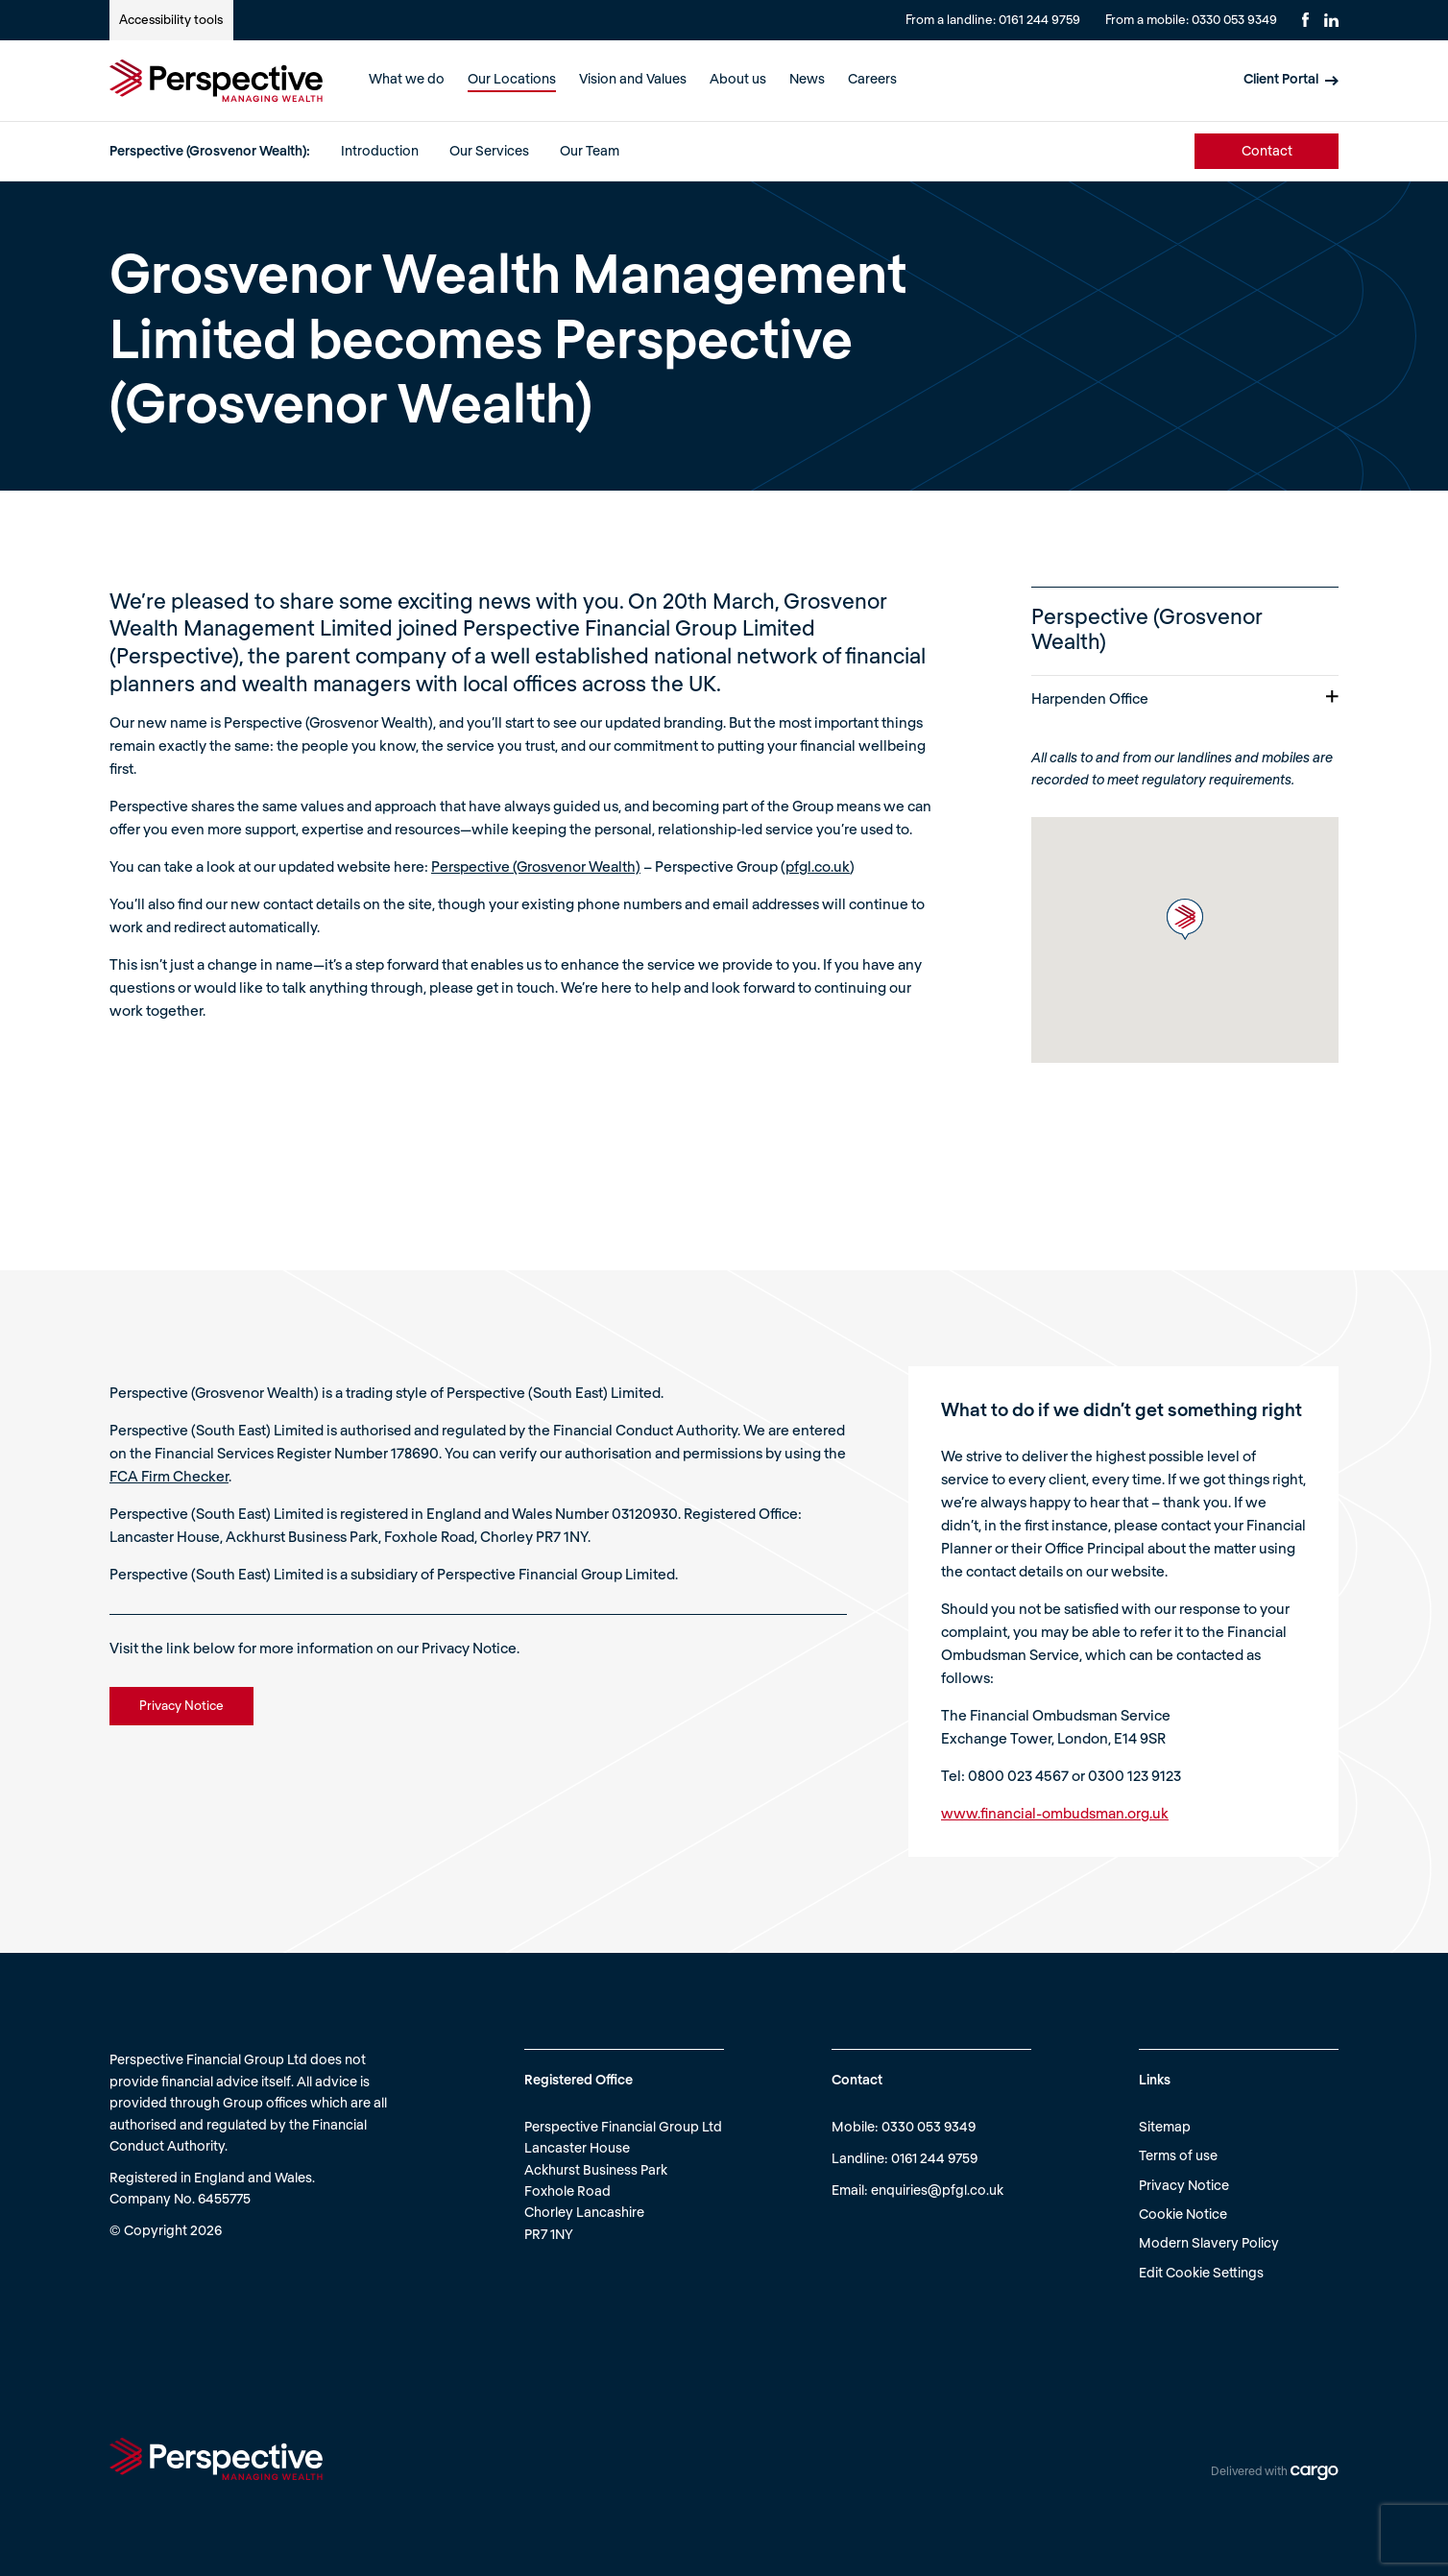  I want to click on Our Team, so click(589, 150).